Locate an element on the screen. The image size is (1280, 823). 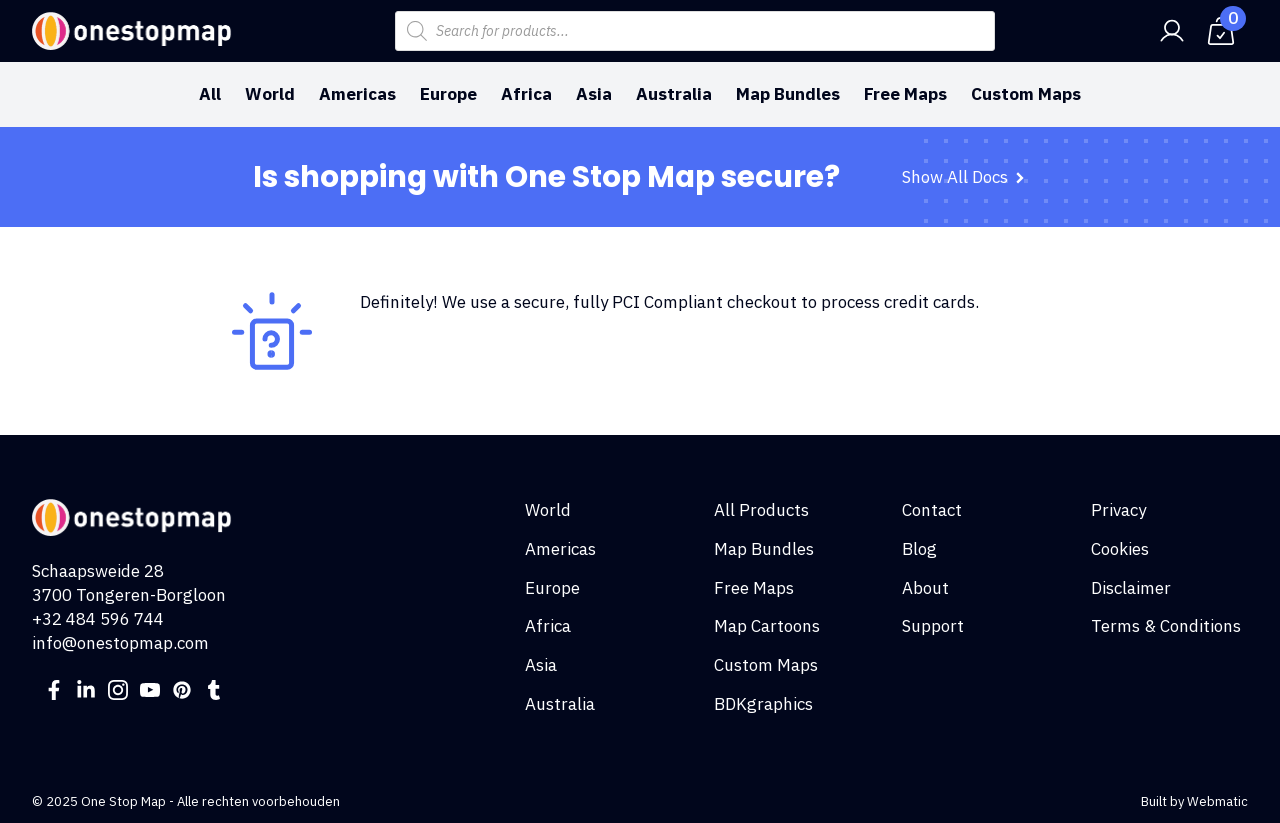
[View cart] is located at coordinates (1221, 31).